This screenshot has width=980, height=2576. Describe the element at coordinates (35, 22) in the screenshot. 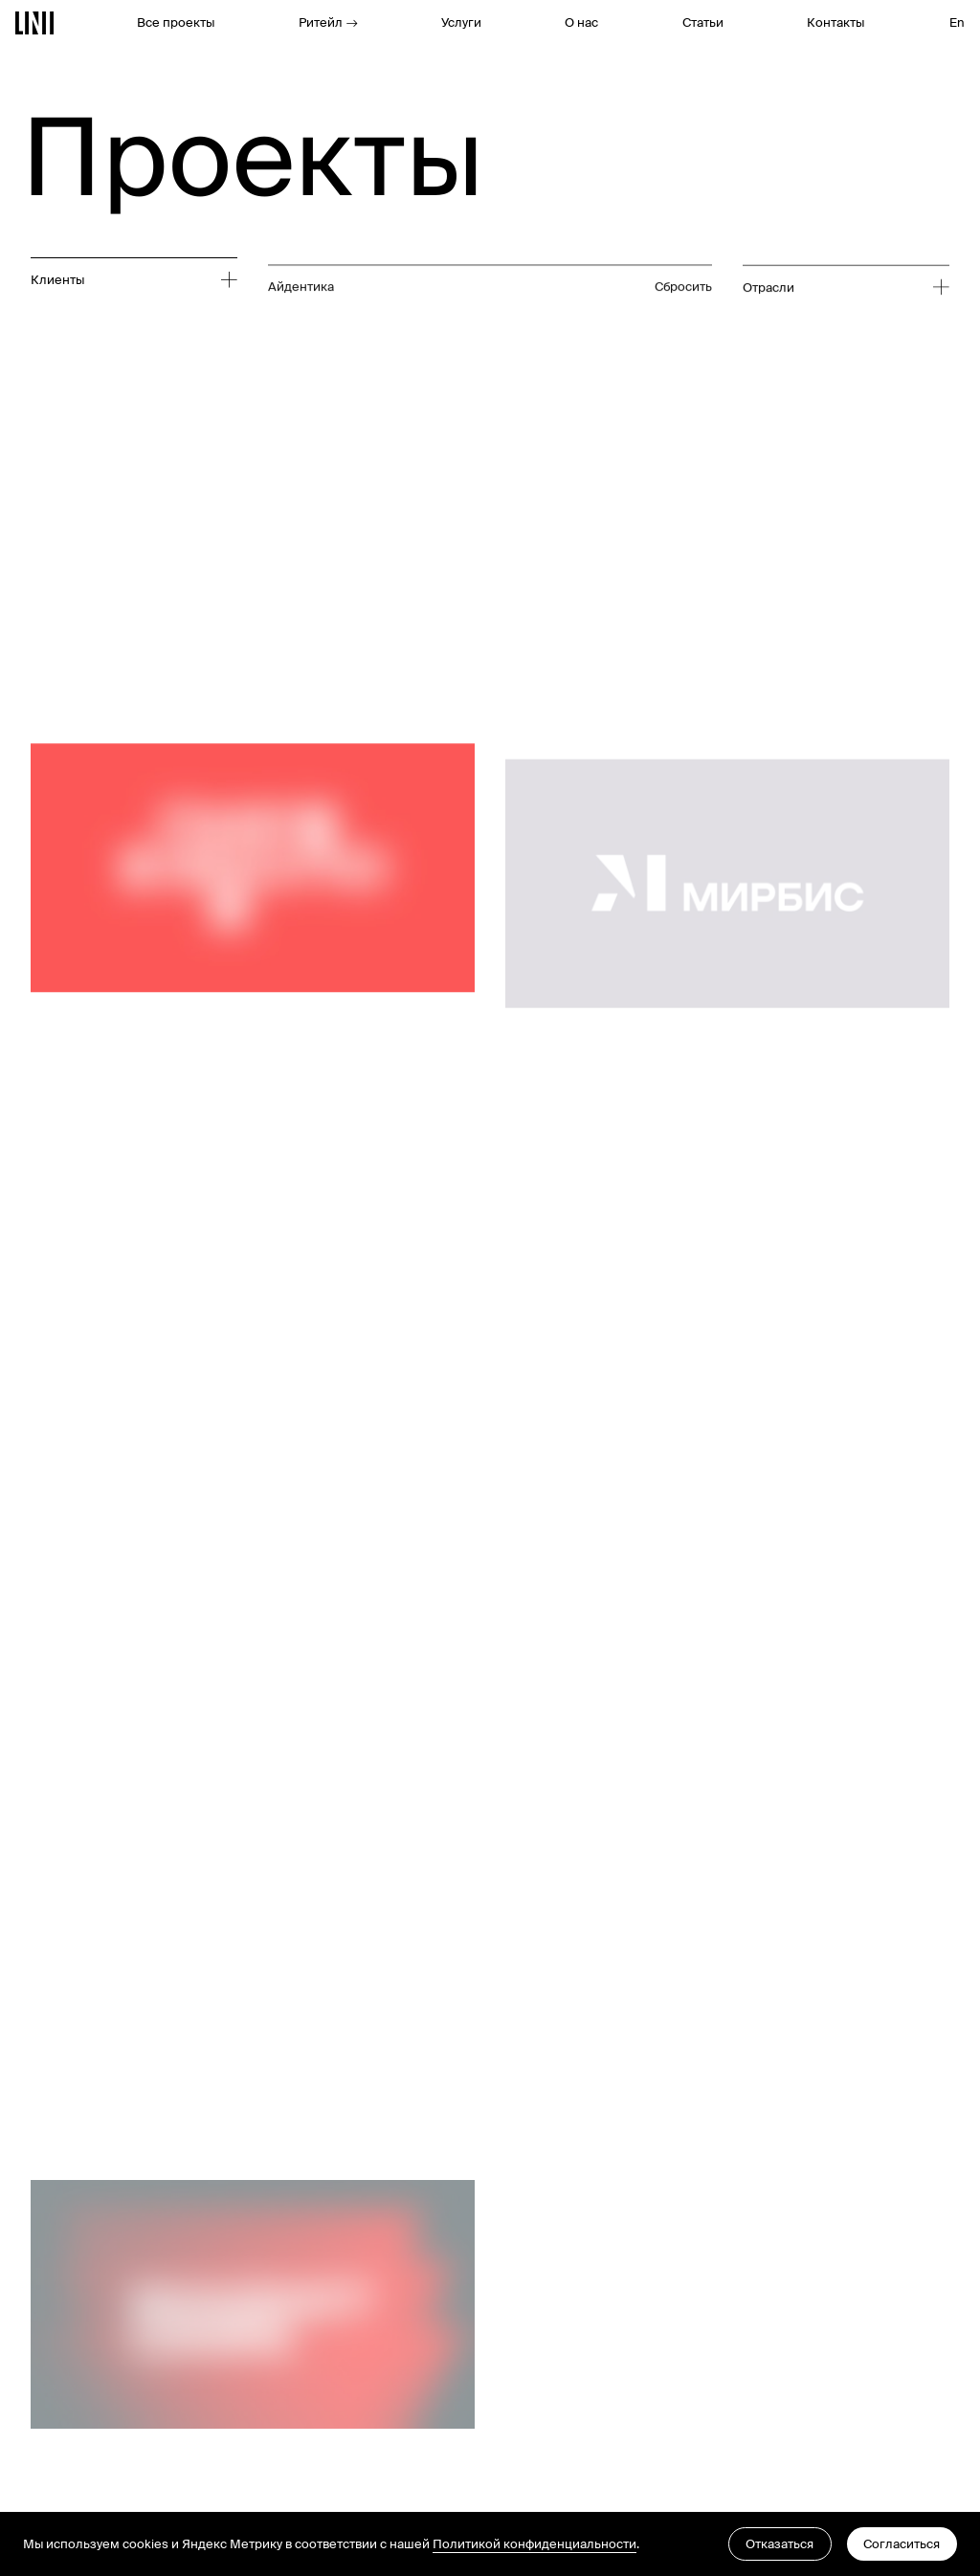

I see `[Перейти на главную]` at that location.